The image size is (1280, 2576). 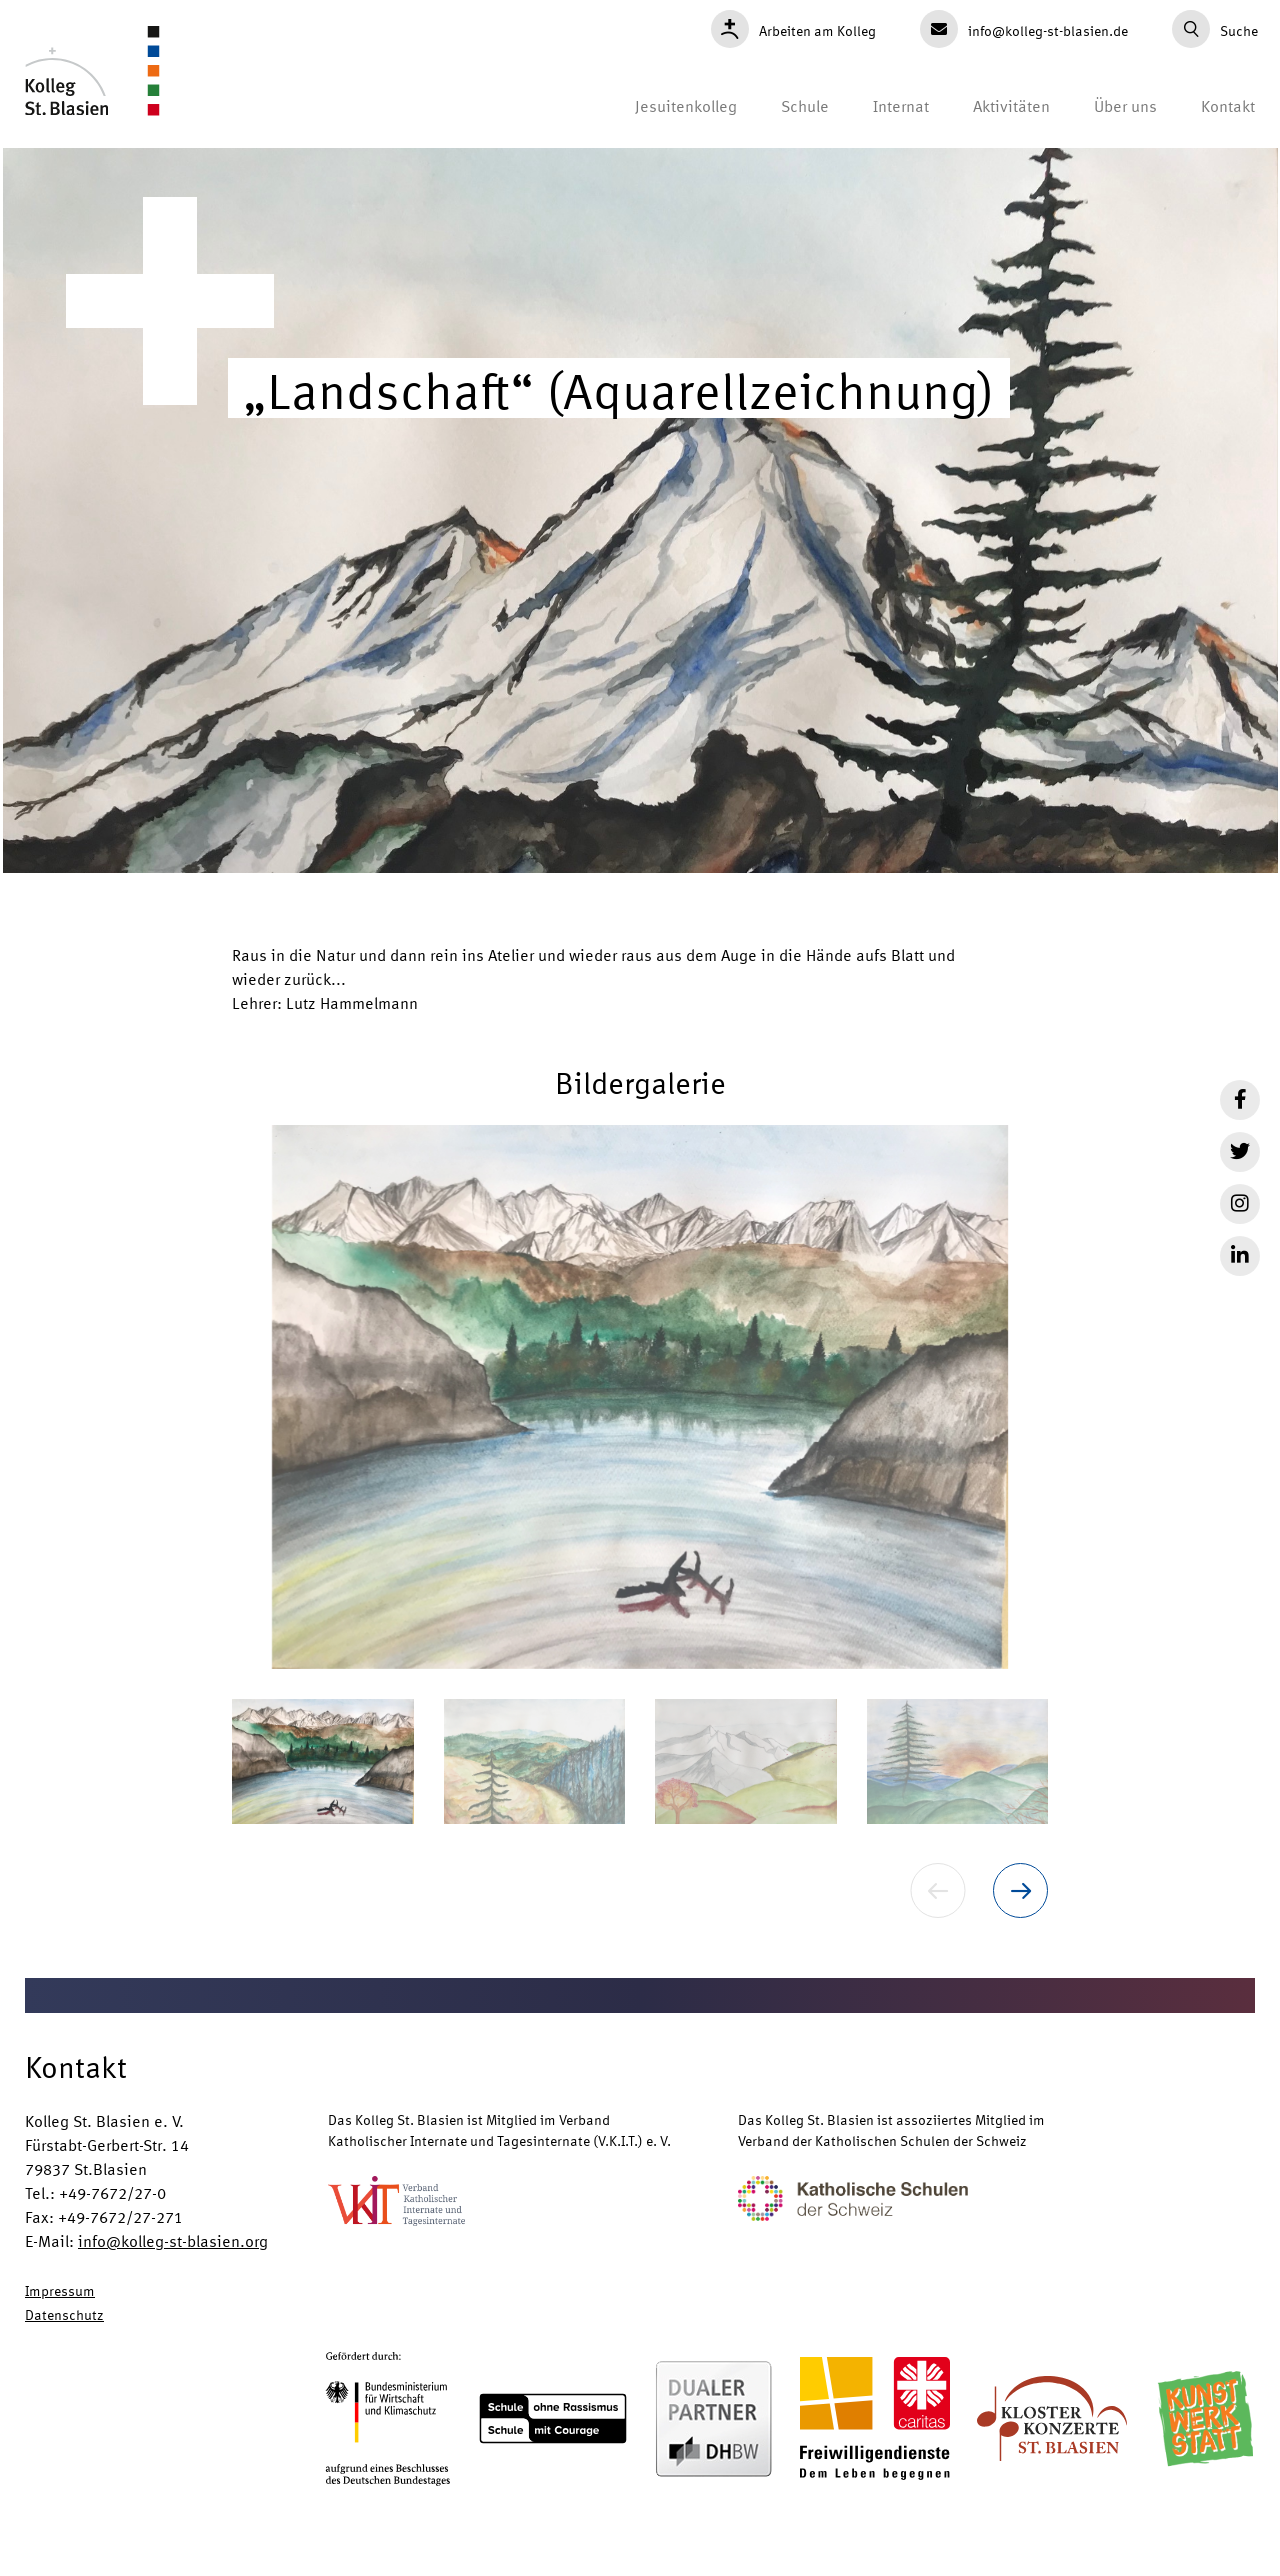 What do you see at coordinates (901, 105) in the screenshot?
I see `Internat` at bounding box center [901, 105].